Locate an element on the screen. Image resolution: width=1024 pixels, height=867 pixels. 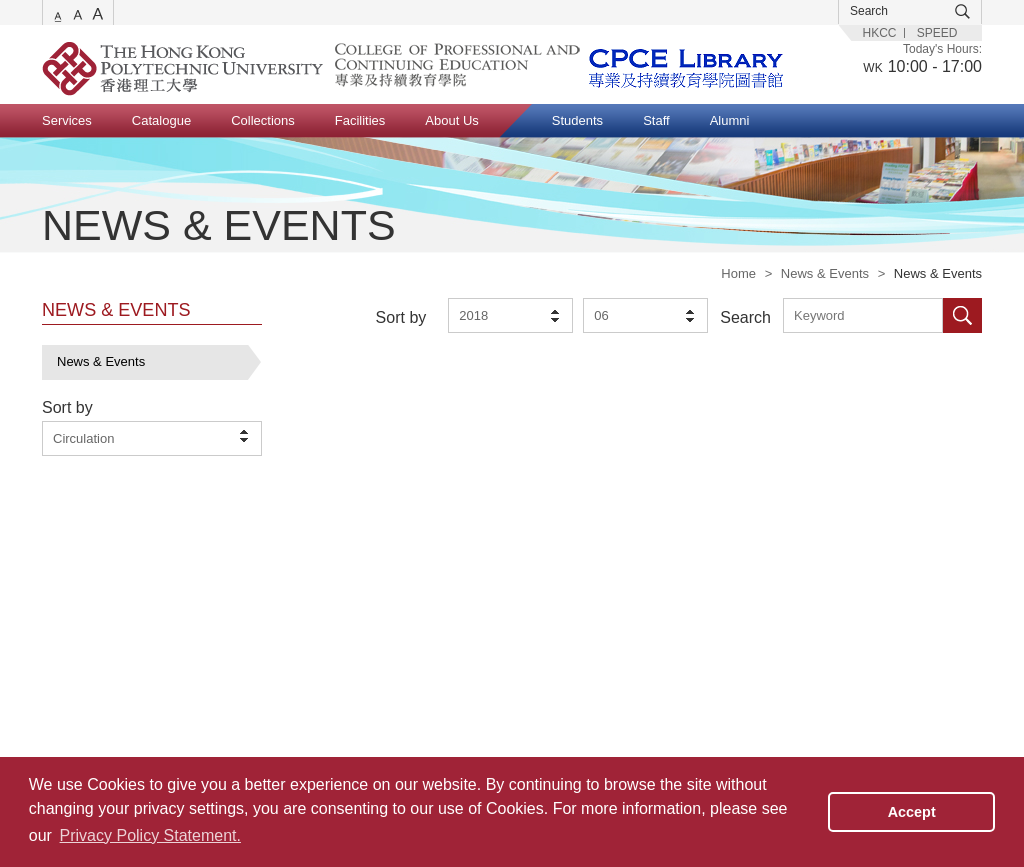
Accept [button] is located at coordinates (912, 812).